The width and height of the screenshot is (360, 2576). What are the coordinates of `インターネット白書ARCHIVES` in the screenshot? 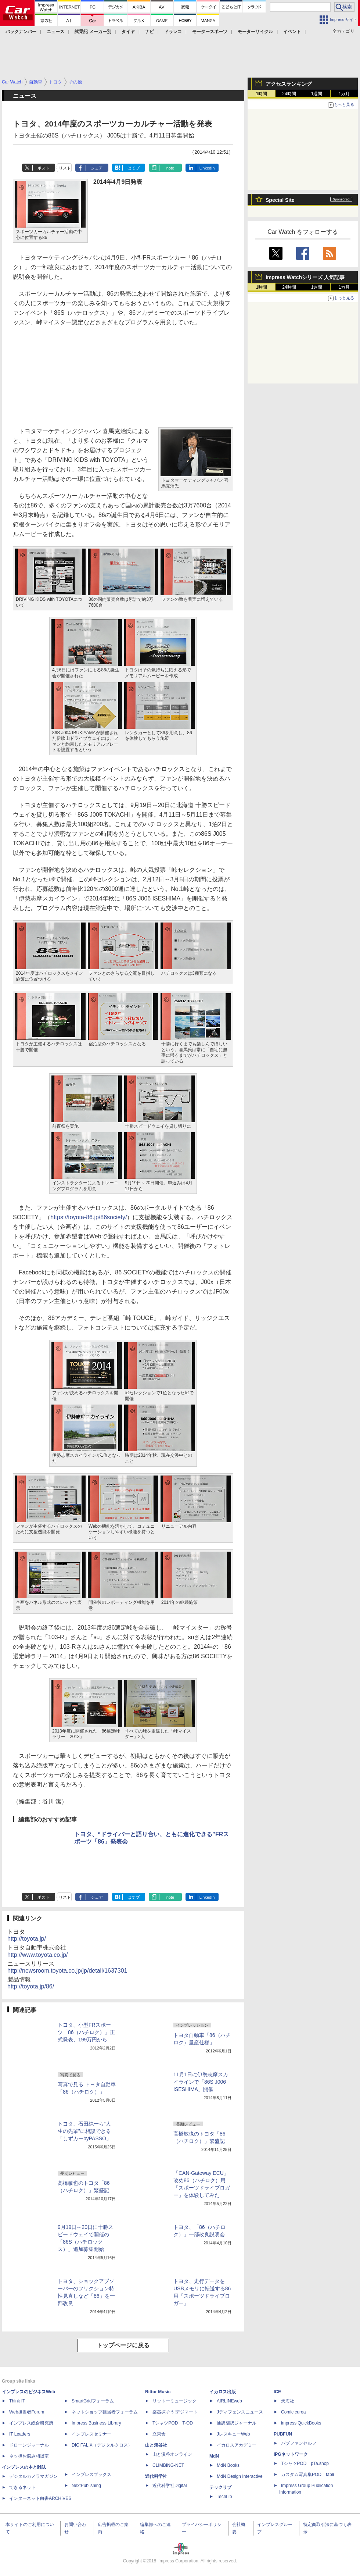 It's located at (40, 2498).